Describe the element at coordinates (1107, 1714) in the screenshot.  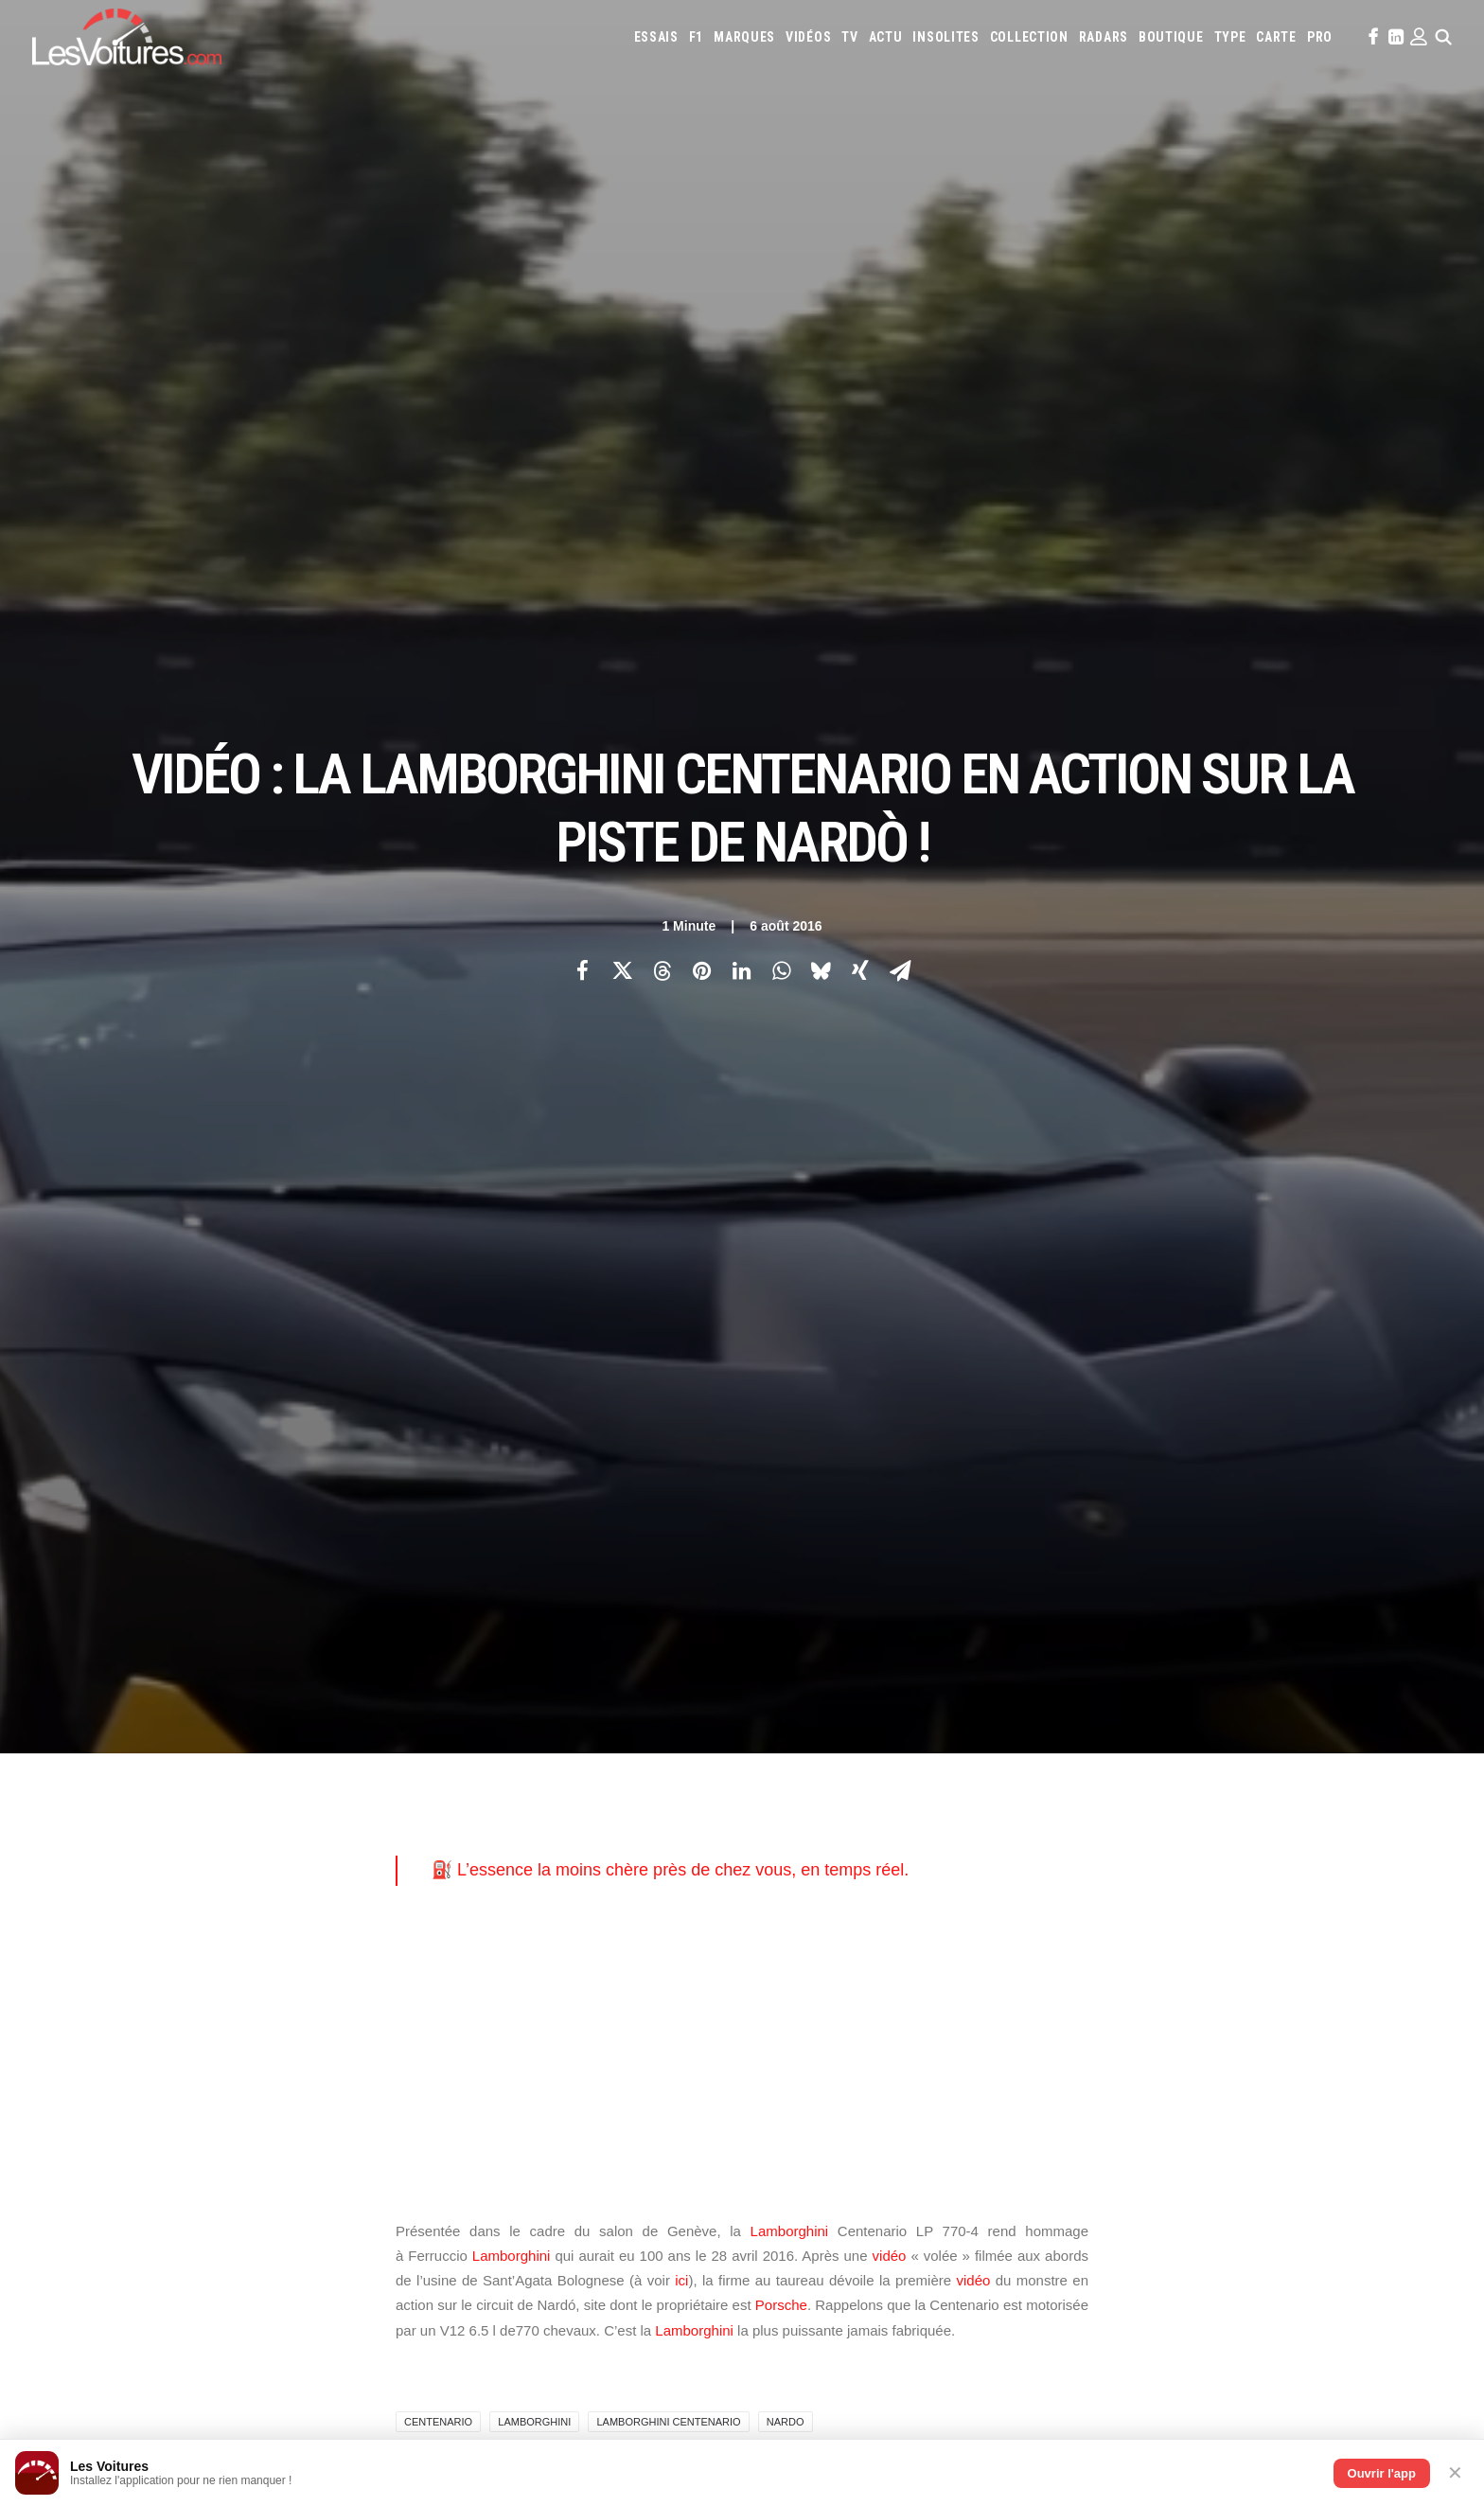
I see `Bmw` at that location.